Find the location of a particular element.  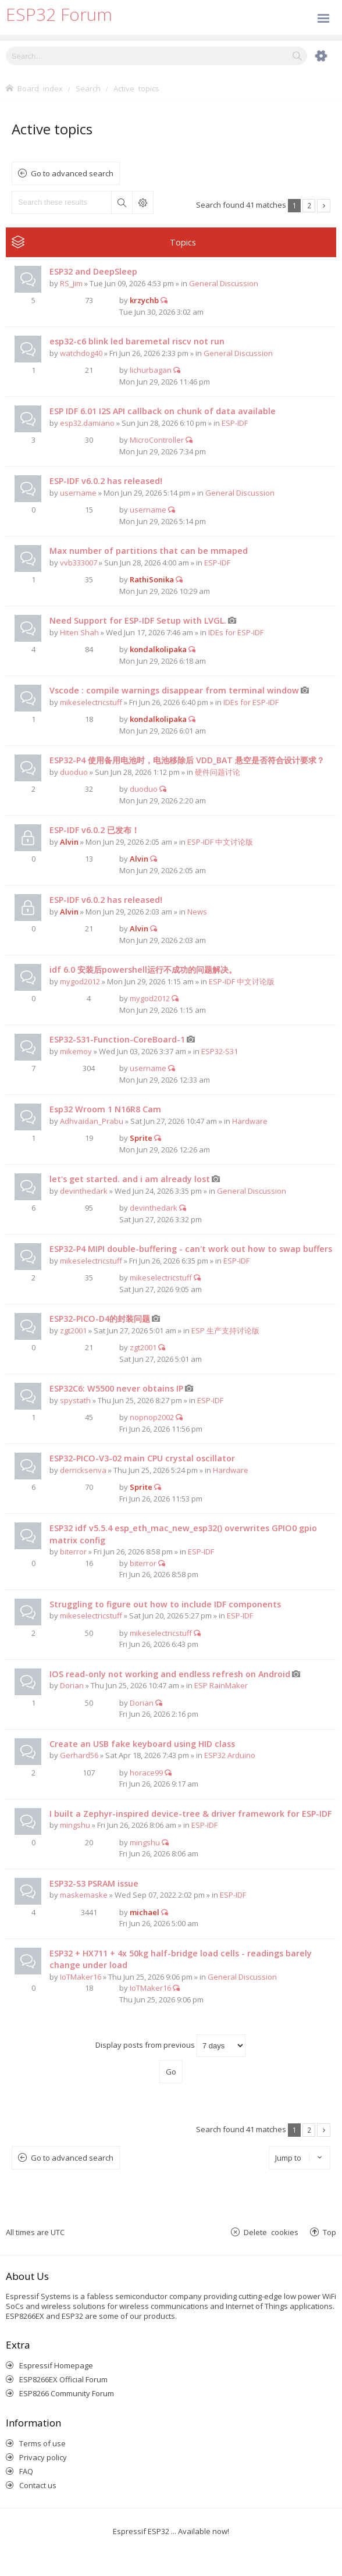

Advanced search is located at coordinates (142, 202).